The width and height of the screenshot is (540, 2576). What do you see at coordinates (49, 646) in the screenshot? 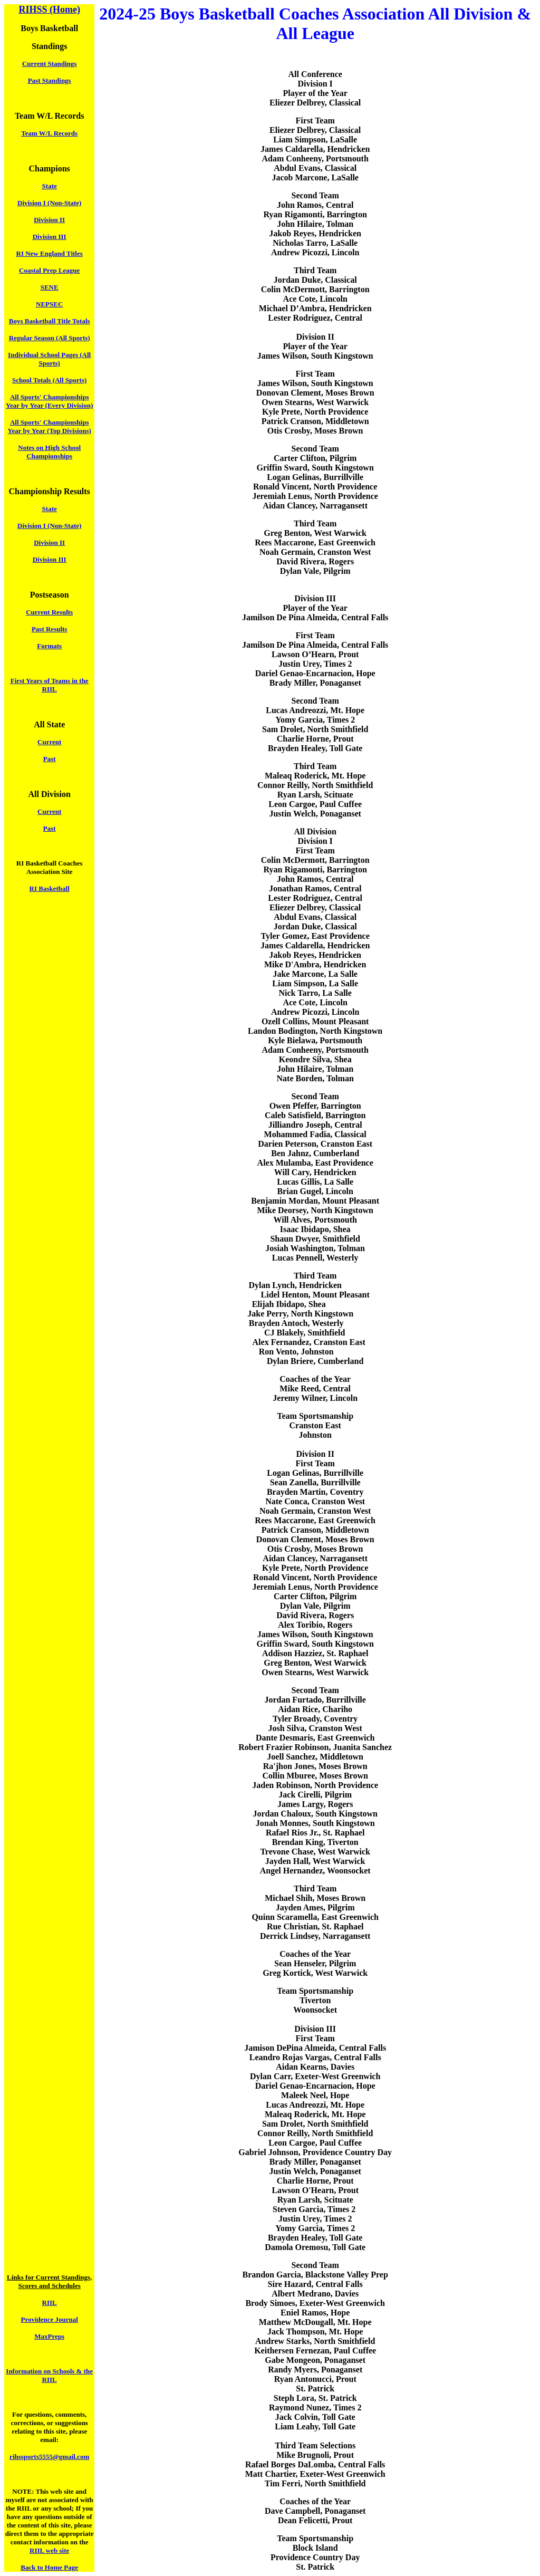
I see `Formats` at bounding box center [49, 646].